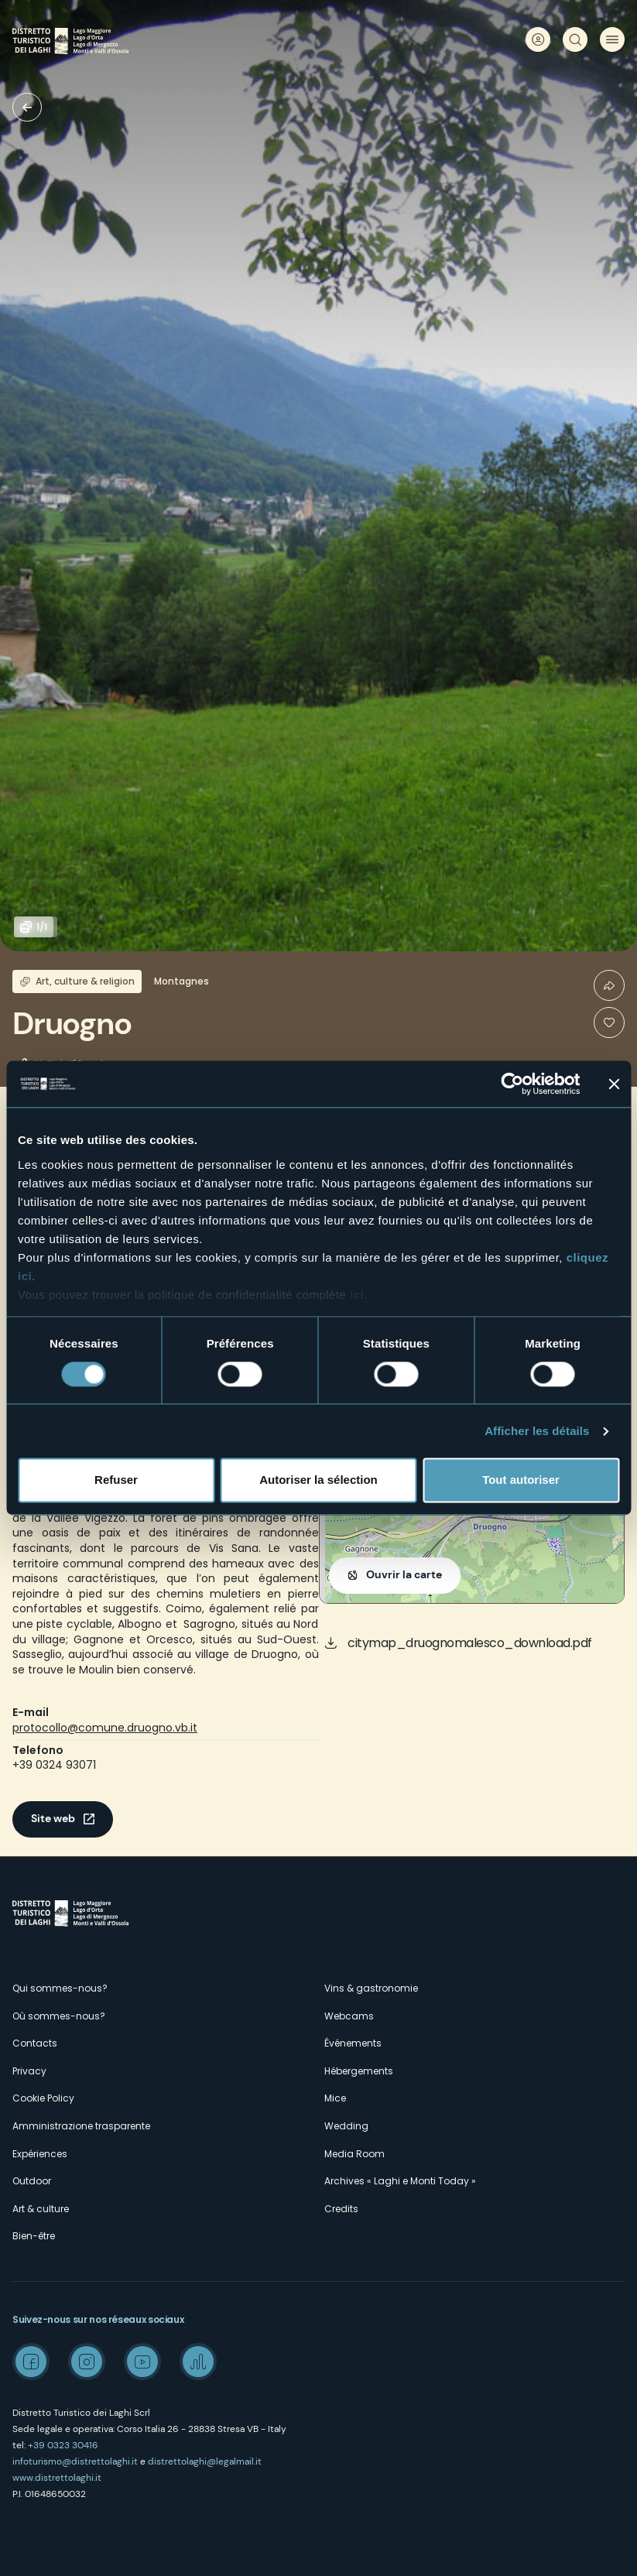  What do you see at coordinates (43, 2098) in the screenshot?
I see `Cookie Policy` at bounding box center [43, 2098].